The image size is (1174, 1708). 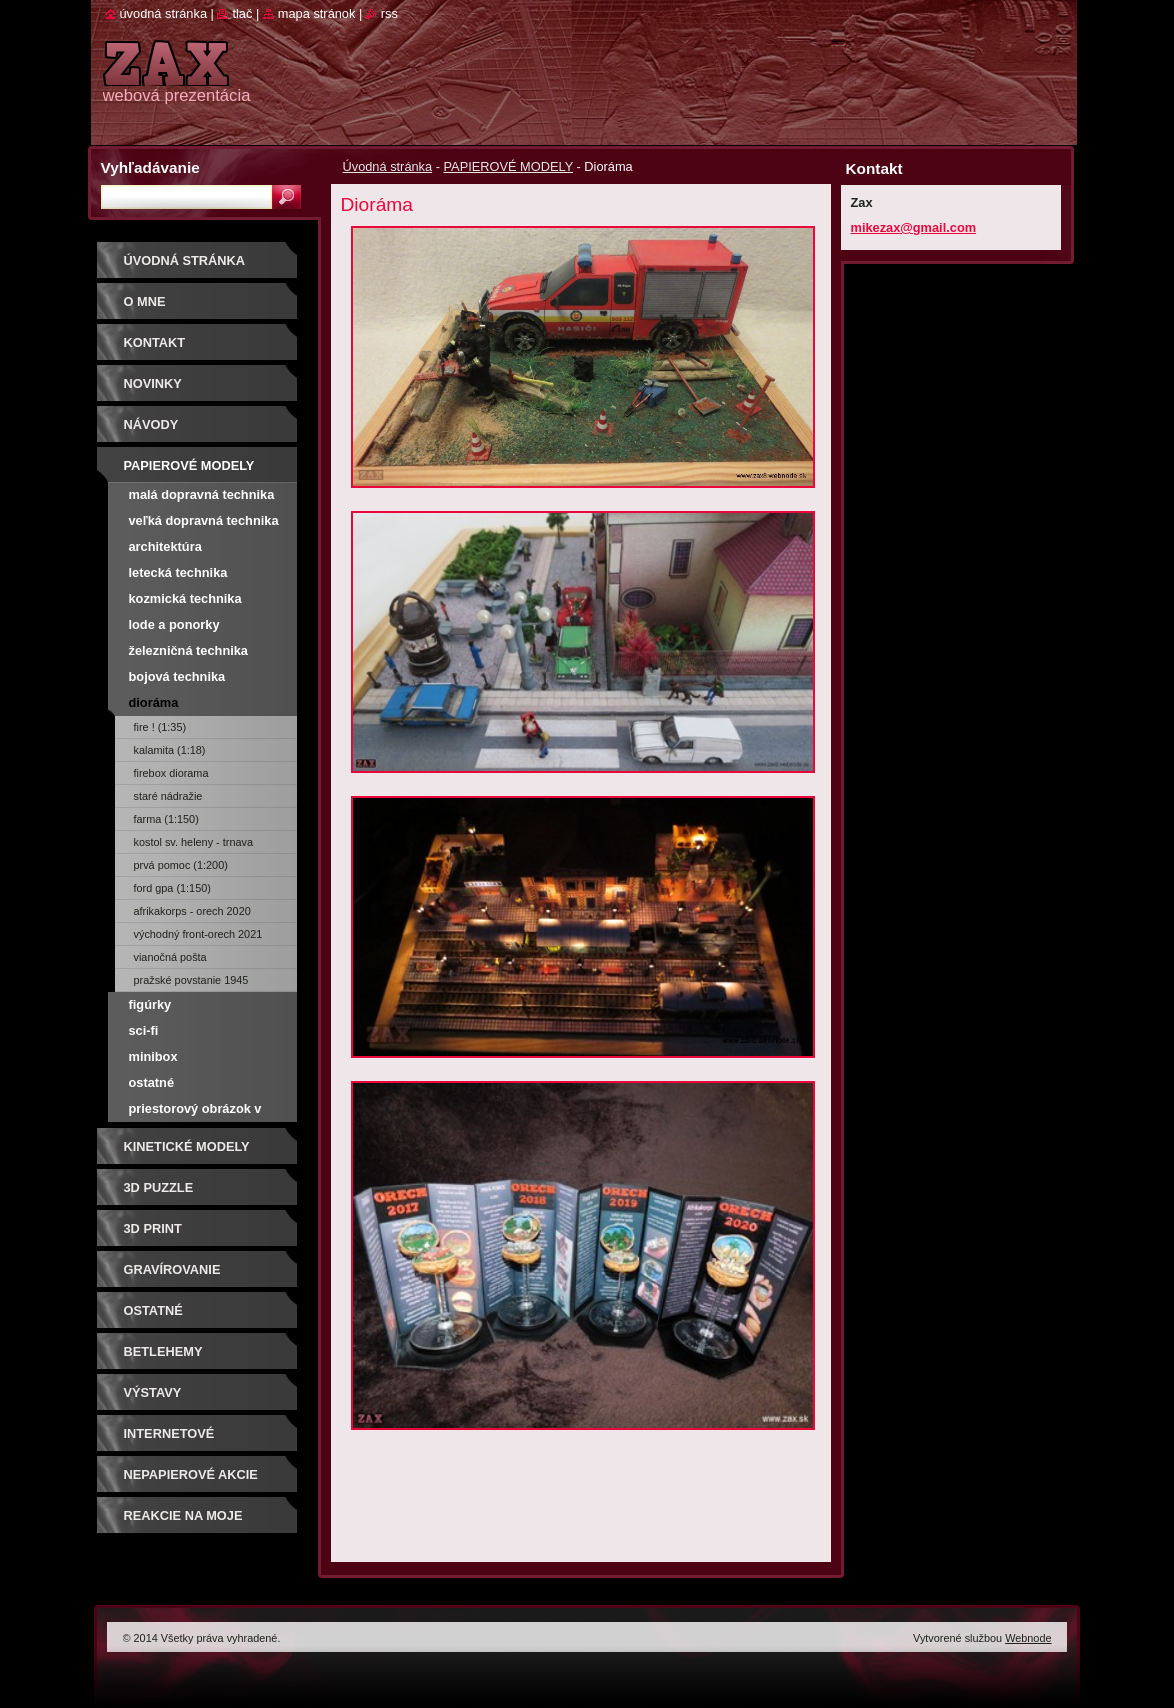 I want to click on Priestorový obrázok v krabičke, so click(x=195, y=1111).